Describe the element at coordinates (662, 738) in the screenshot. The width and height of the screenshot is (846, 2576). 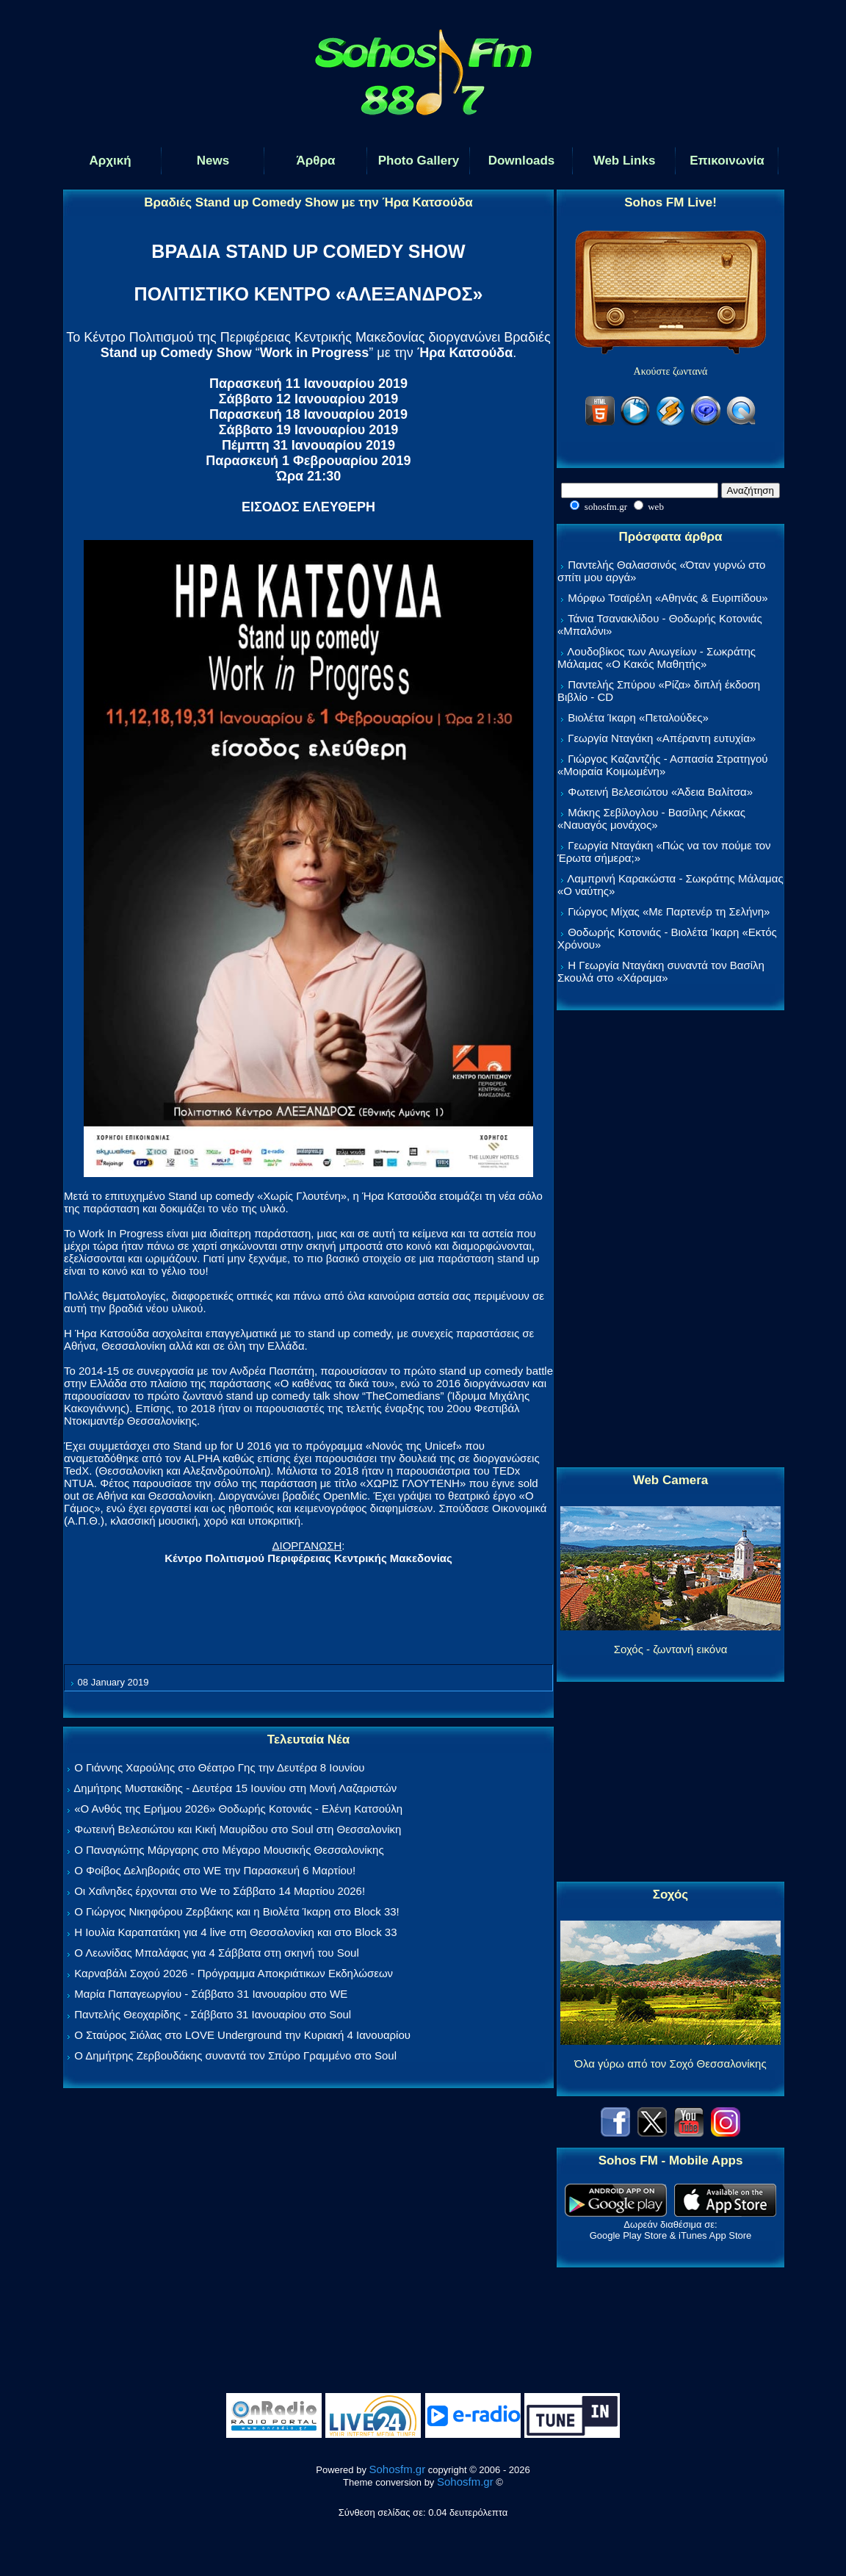
I see `Γεωργία Νταγάκη «Aπέραντη ευτυχία»` at that location.